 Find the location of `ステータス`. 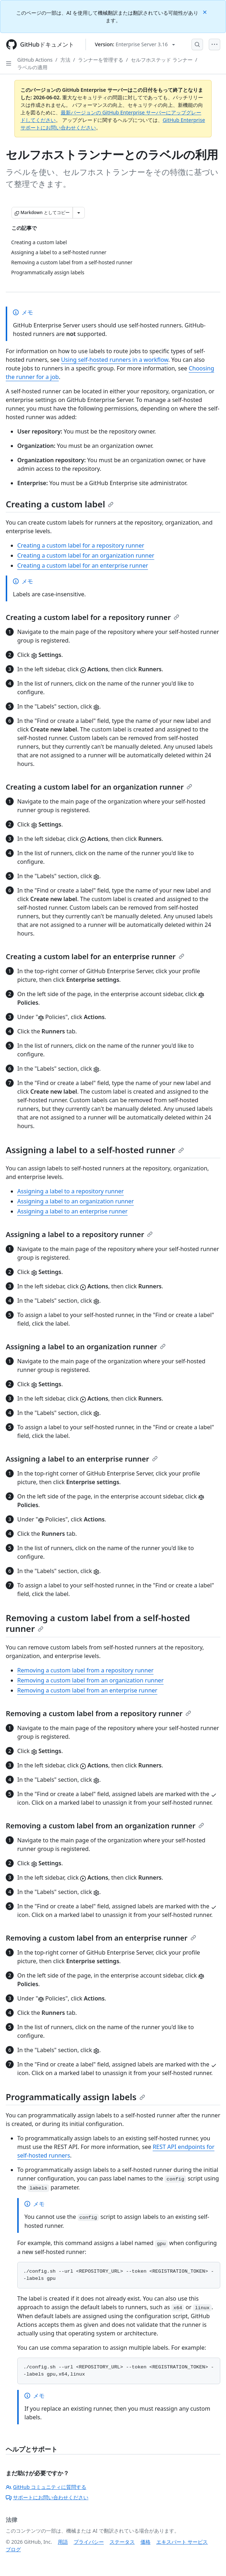

ステータス is located at coordinates (122, 2541).